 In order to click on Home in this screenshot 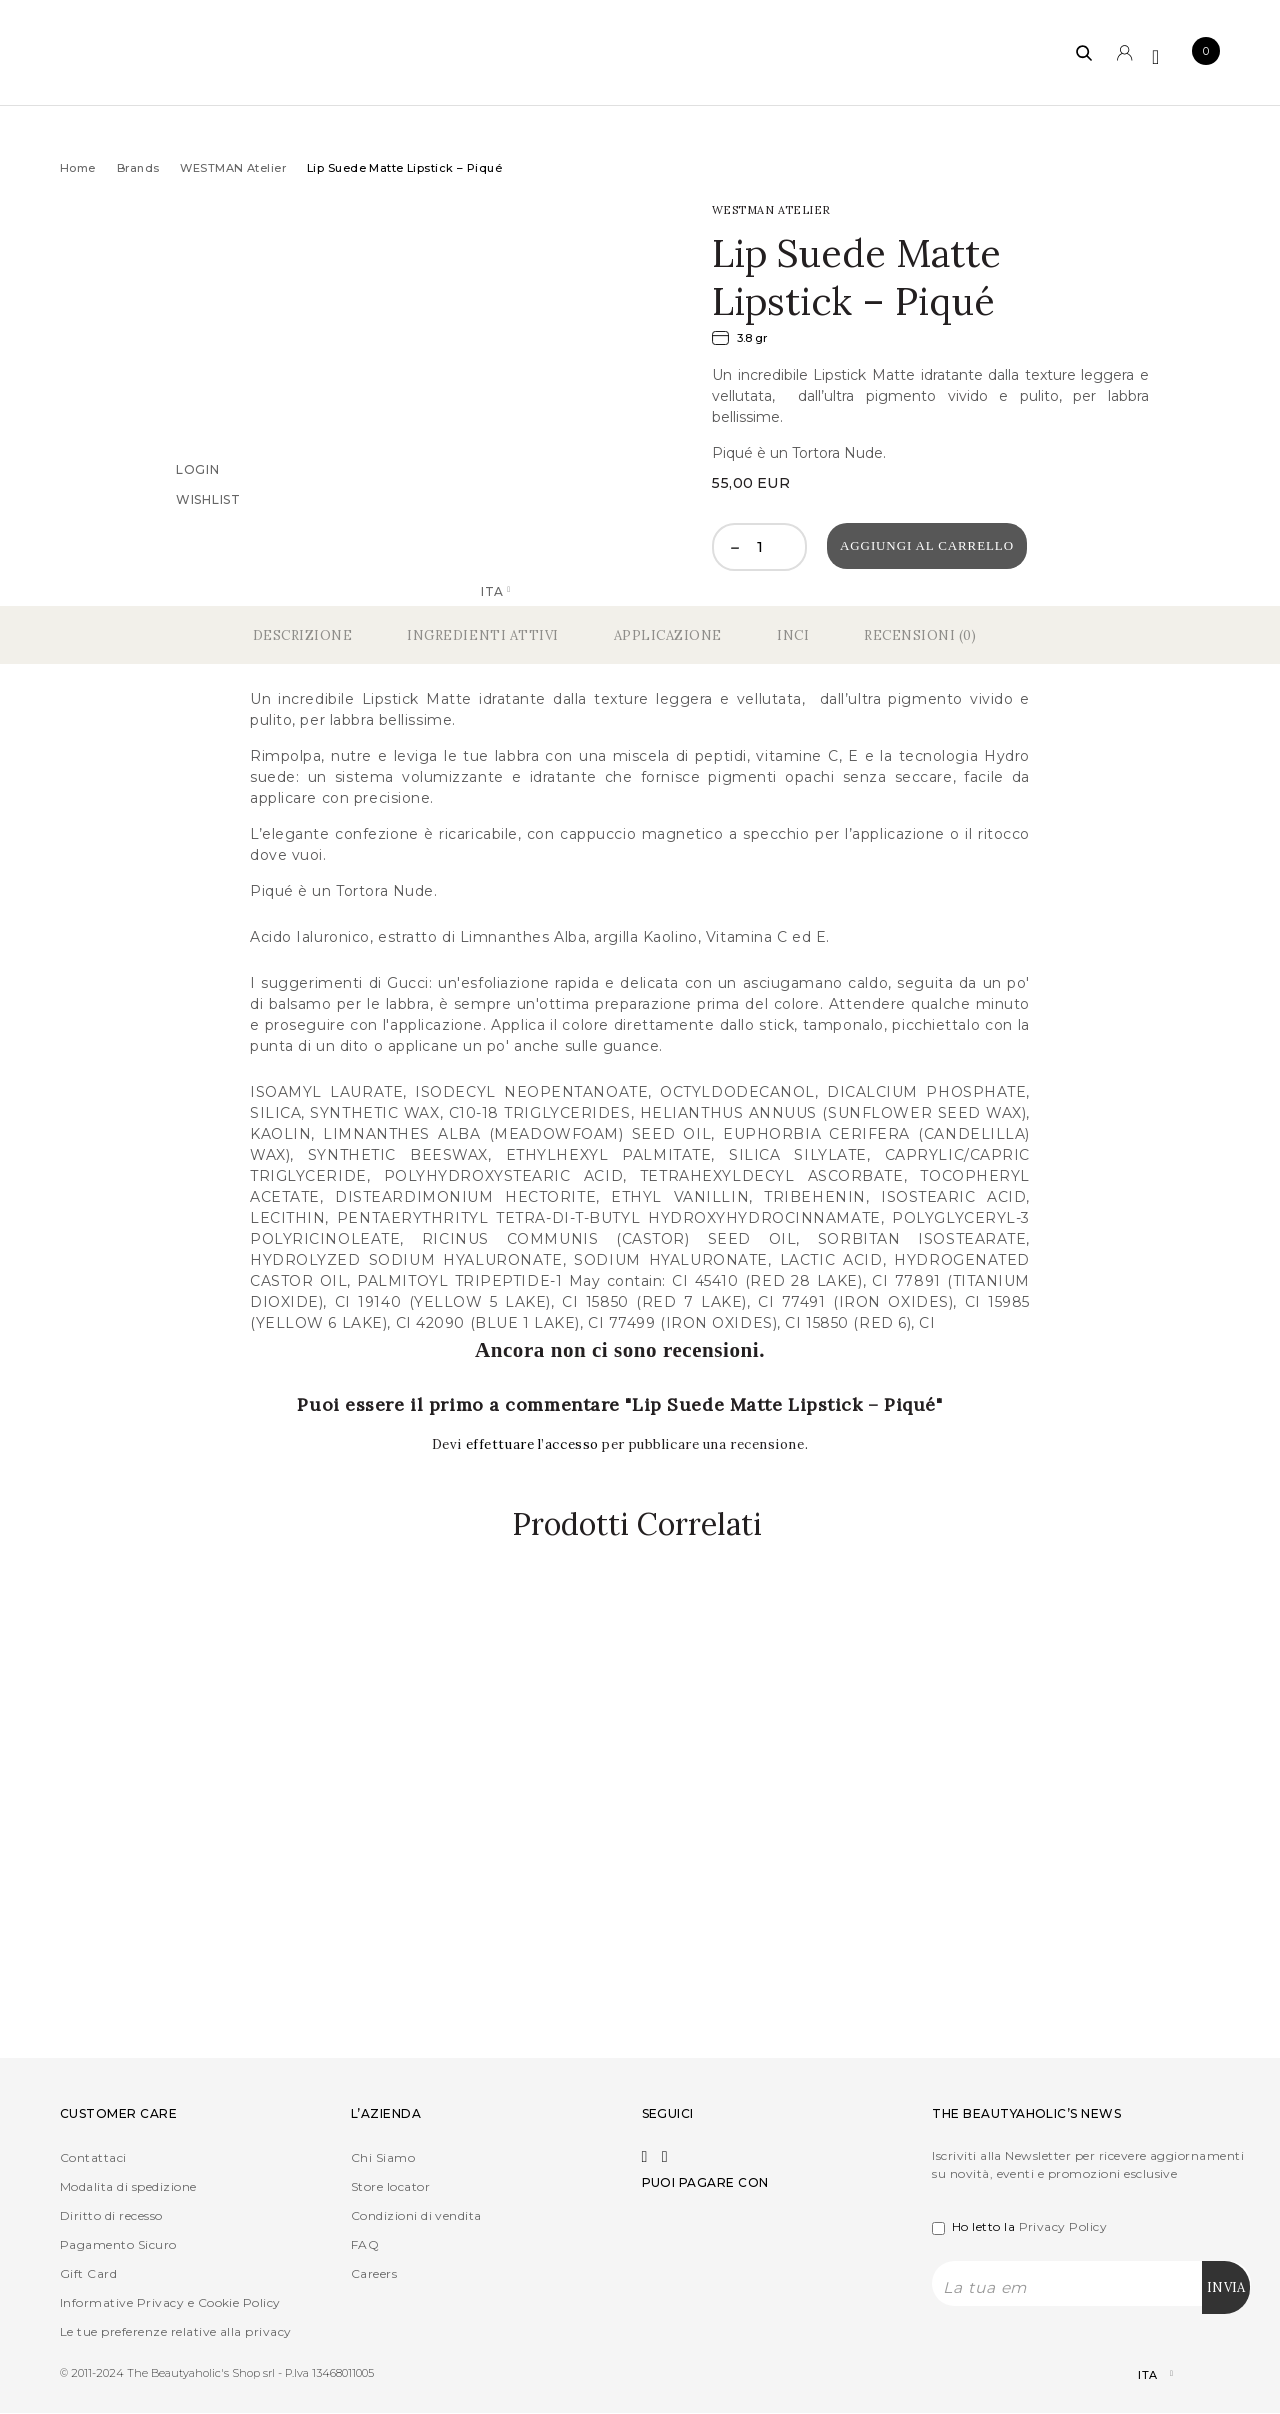, I will do `click(78, 168)`.